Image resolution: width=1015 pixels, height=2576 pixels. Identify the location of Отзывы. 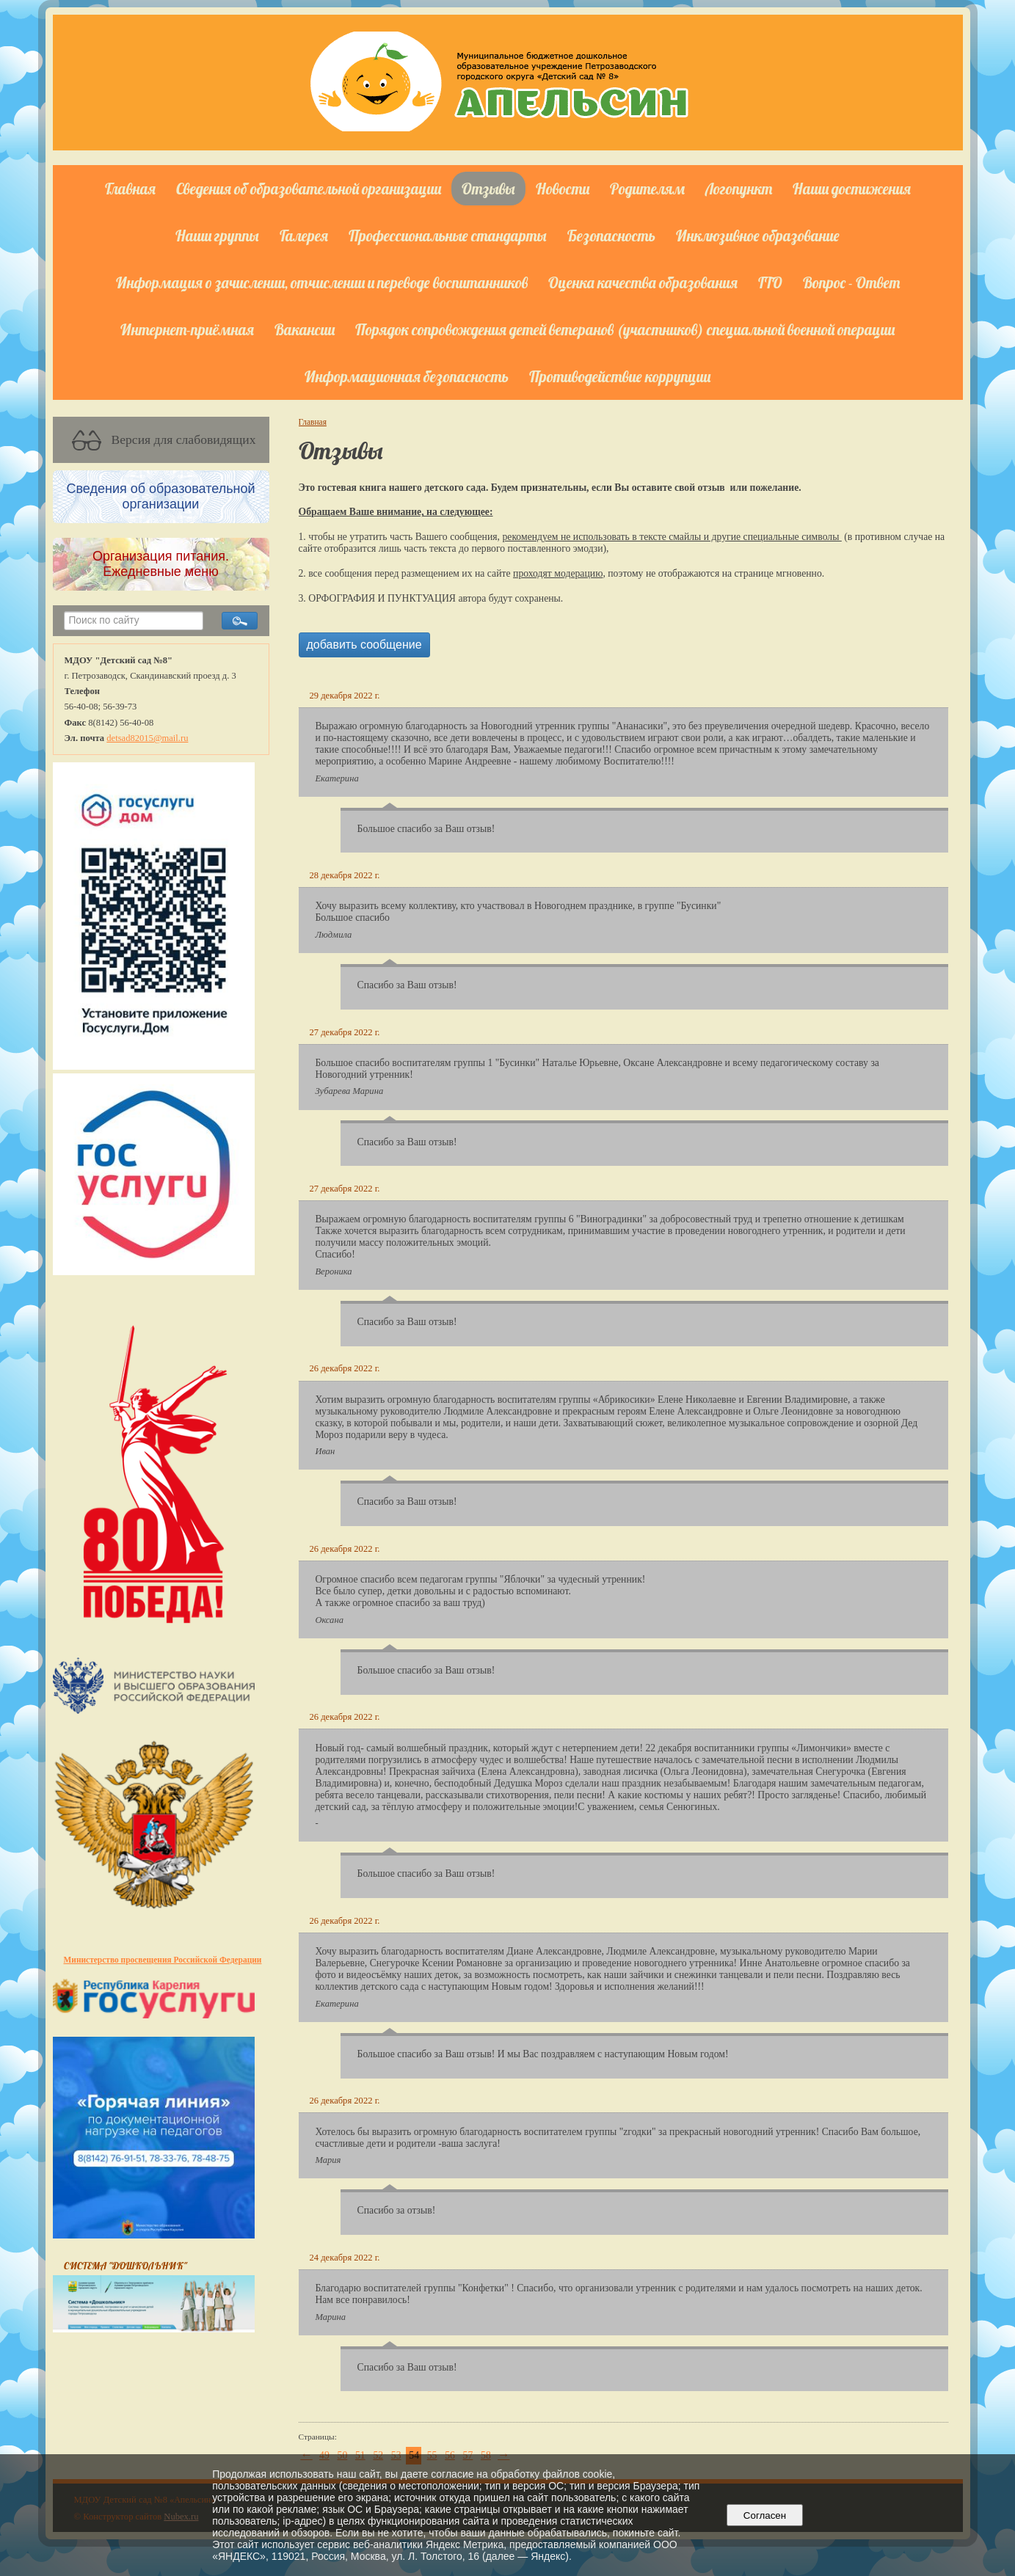
(488, 188).